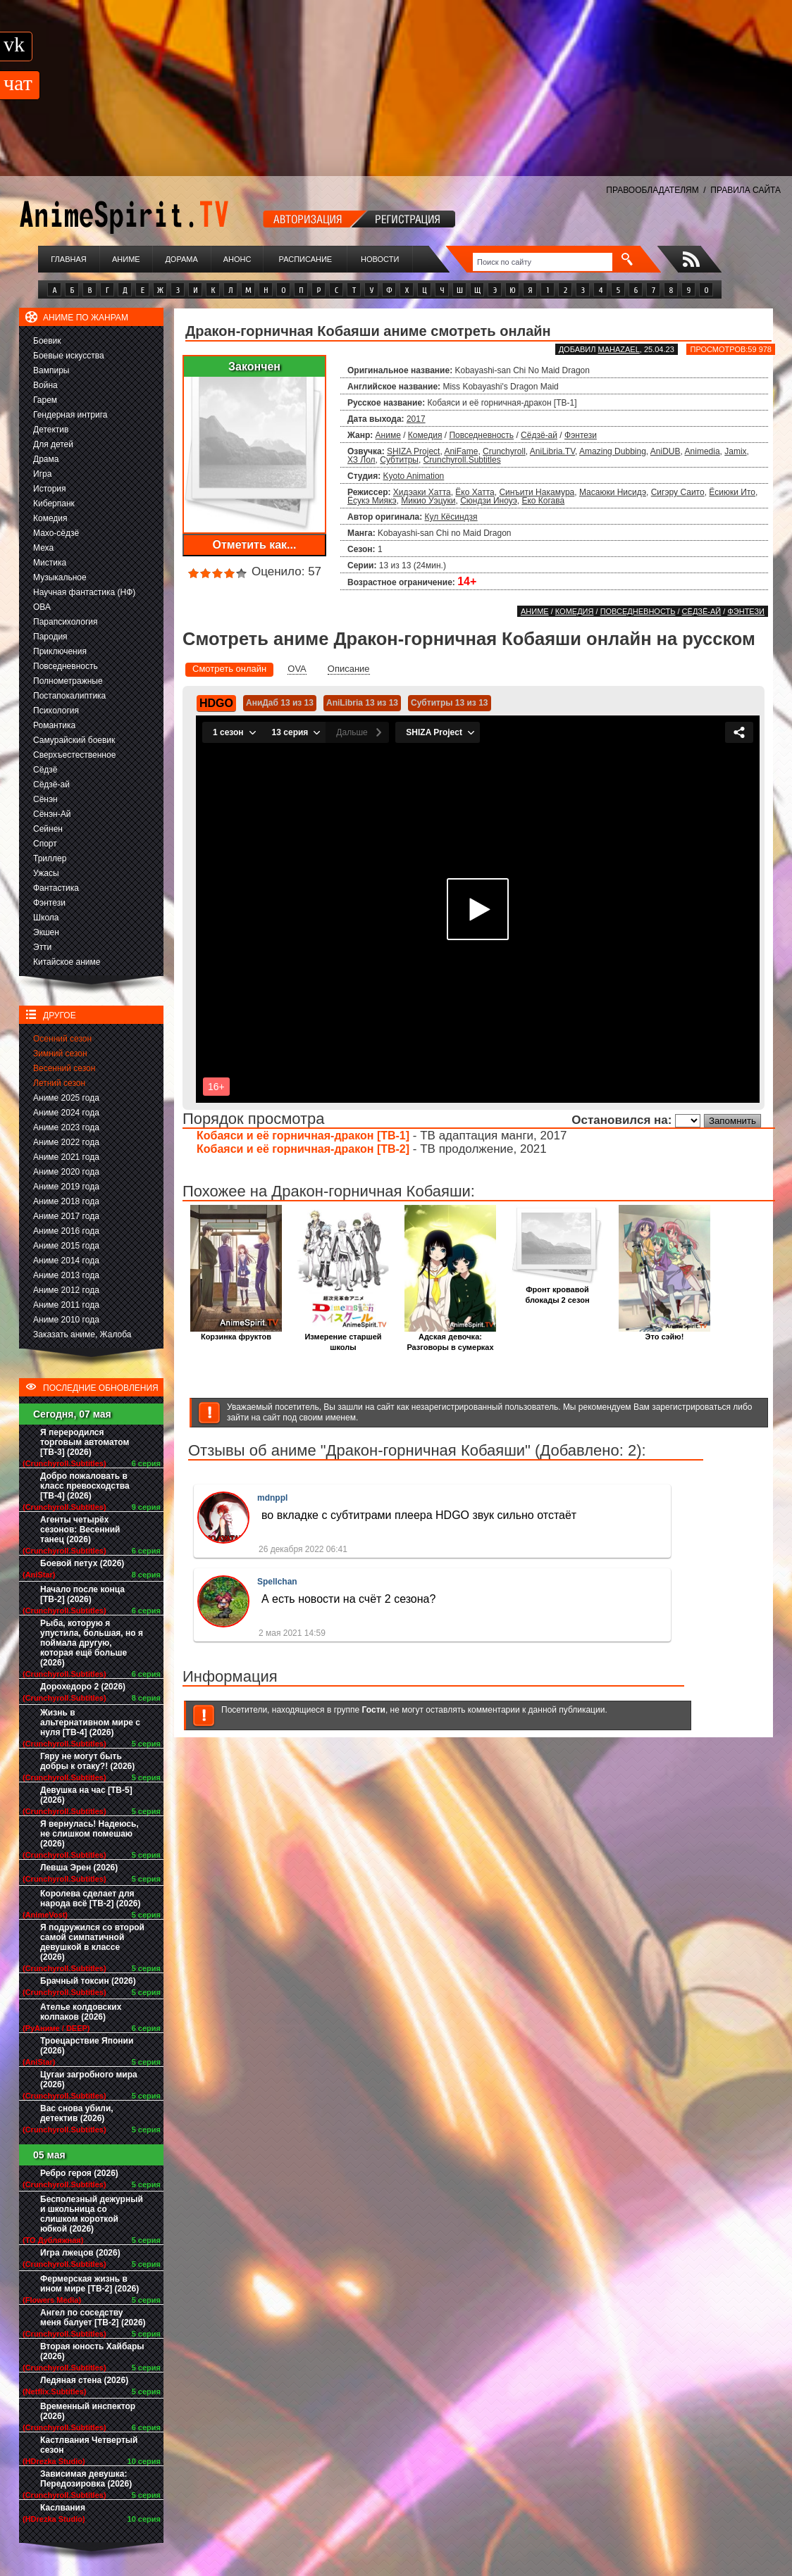 The width and height of the screenshot is (792, 2576). I want to click on Я переродился торговым автоматом [ТВ-3] (2026), so click(84, 1442).